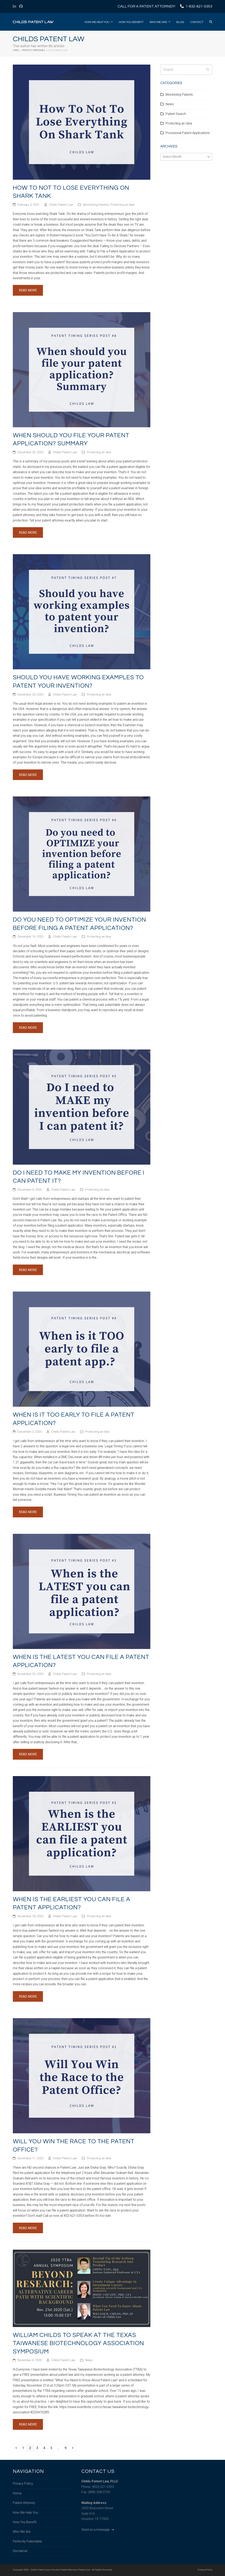 This screenshot has height=2576, width=225. I want to click on [Submit search], so click(207, 70).